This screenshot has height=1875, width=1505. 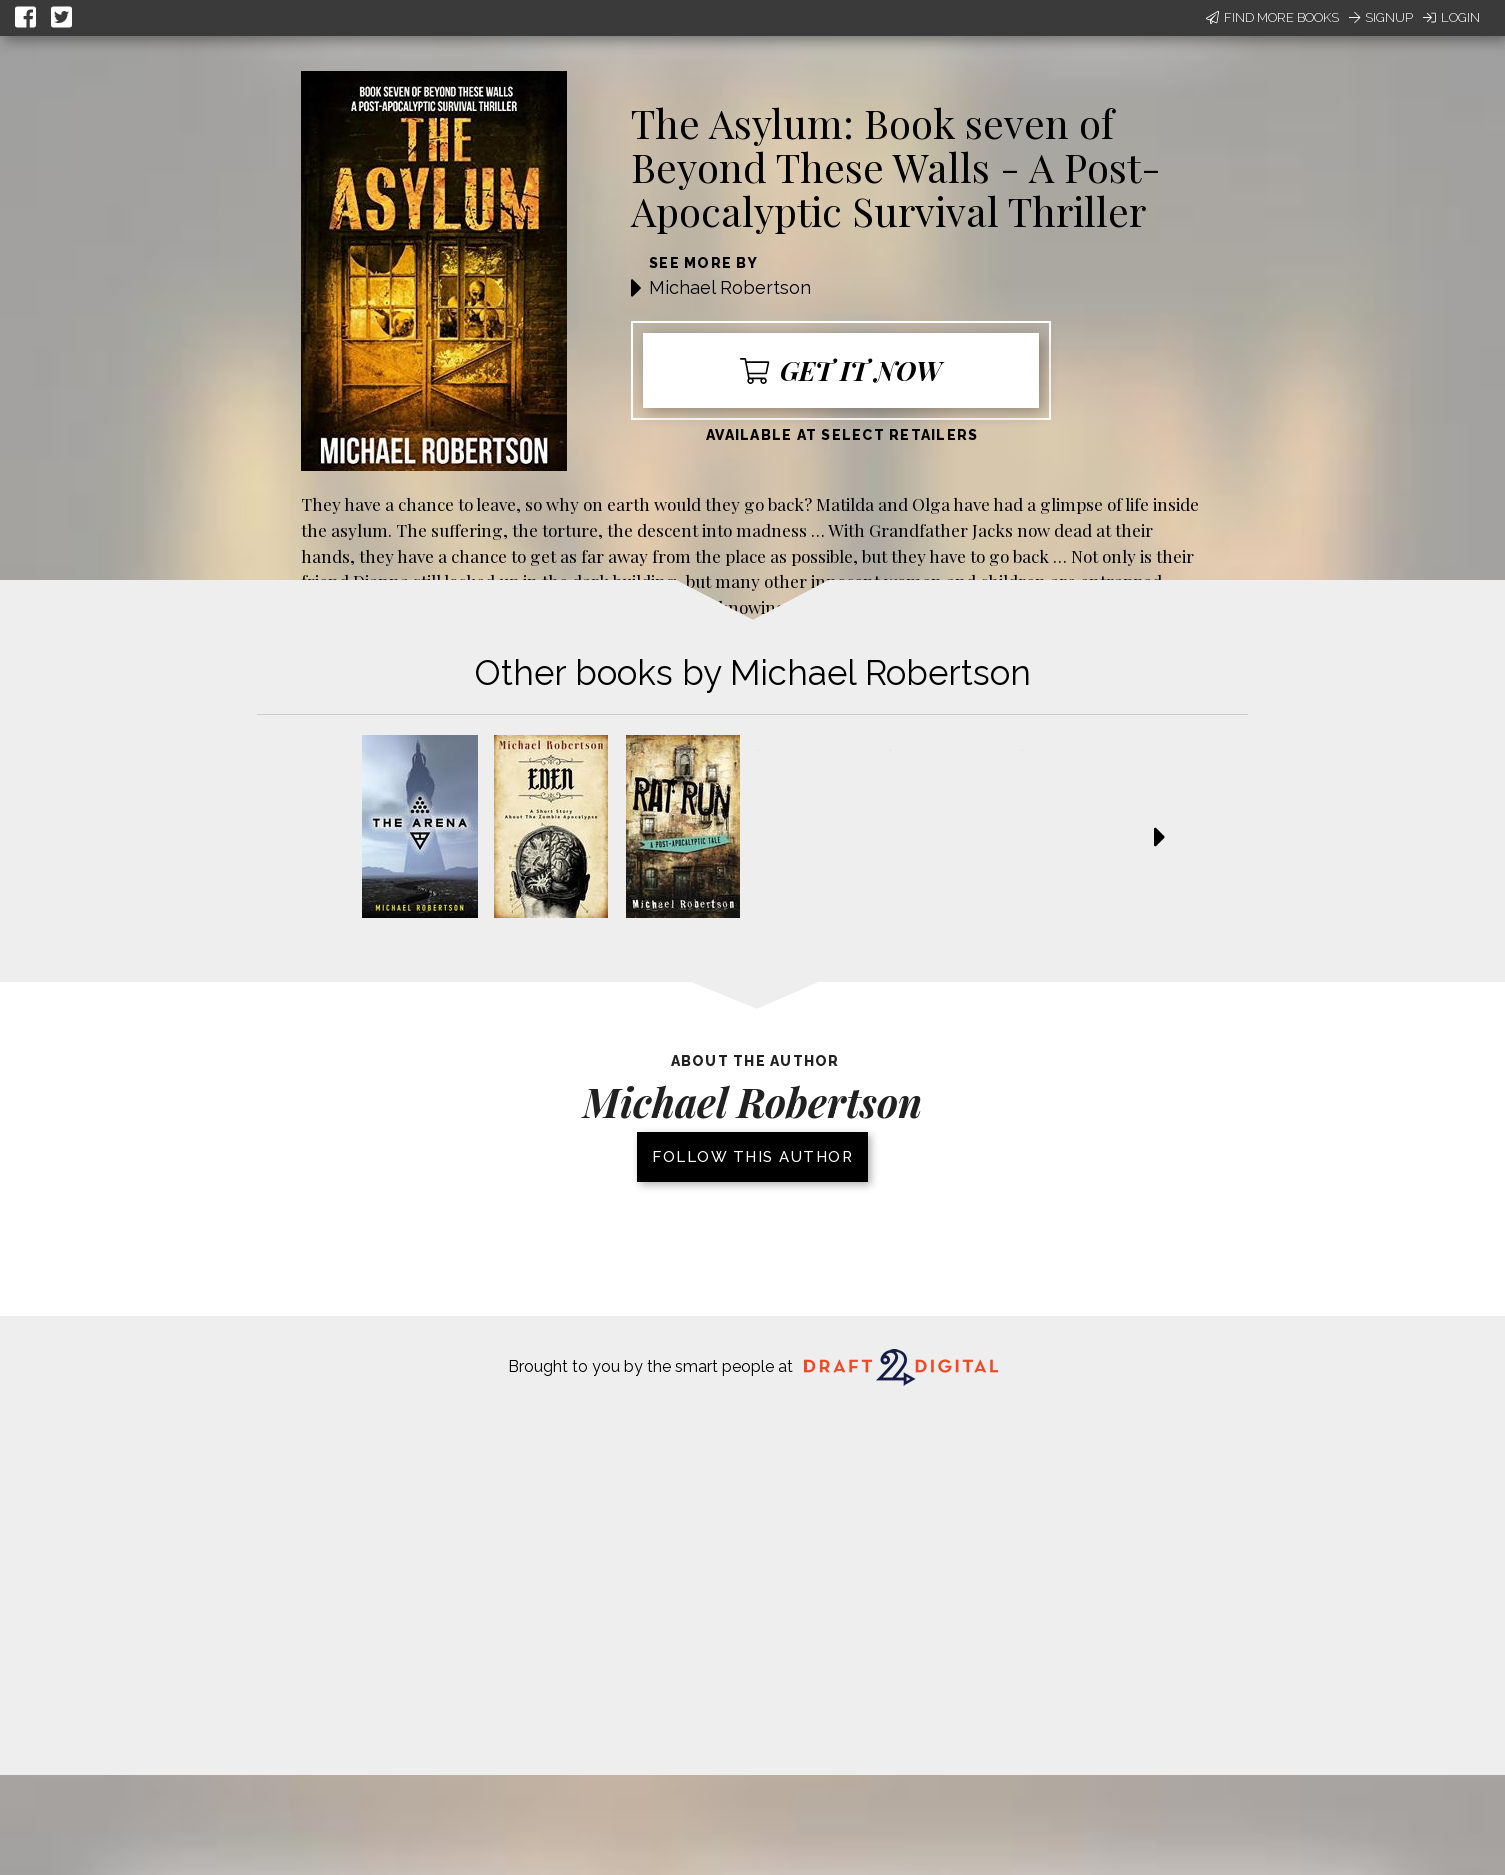 What do you see at coordinates (730, 287) in the screenshot?
I see `Michael Robertson` at bounding box center [730, 287].